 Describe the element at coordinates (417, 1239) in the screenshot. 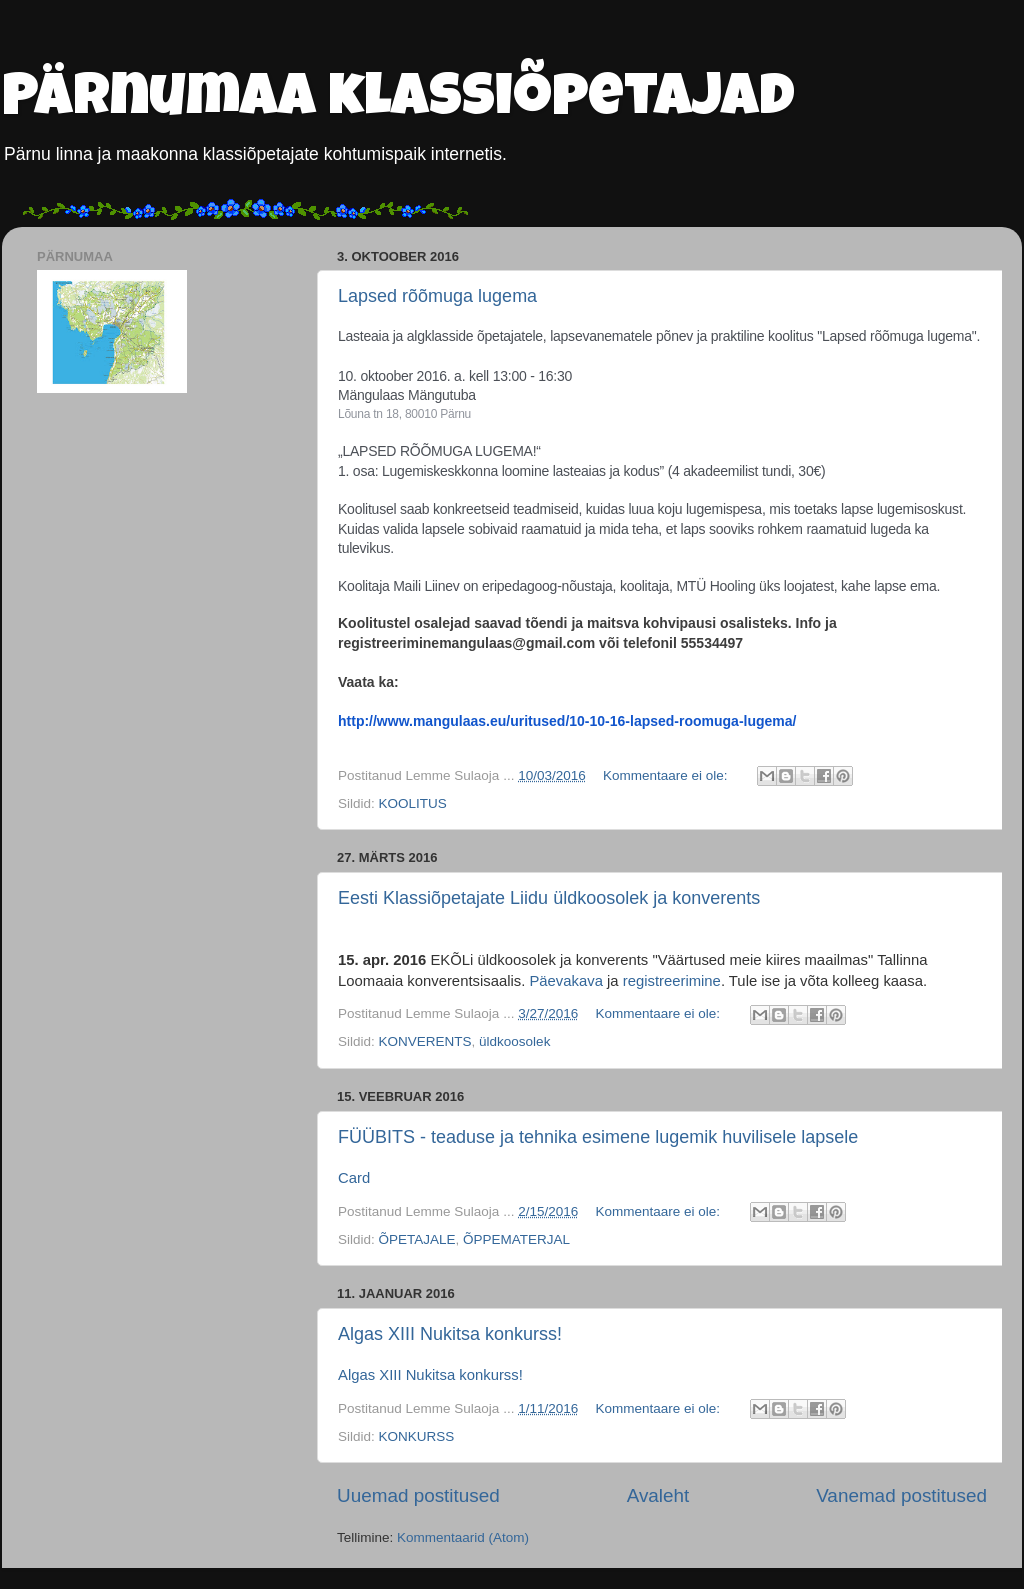

I see `ÕPETAJALE` at that location.